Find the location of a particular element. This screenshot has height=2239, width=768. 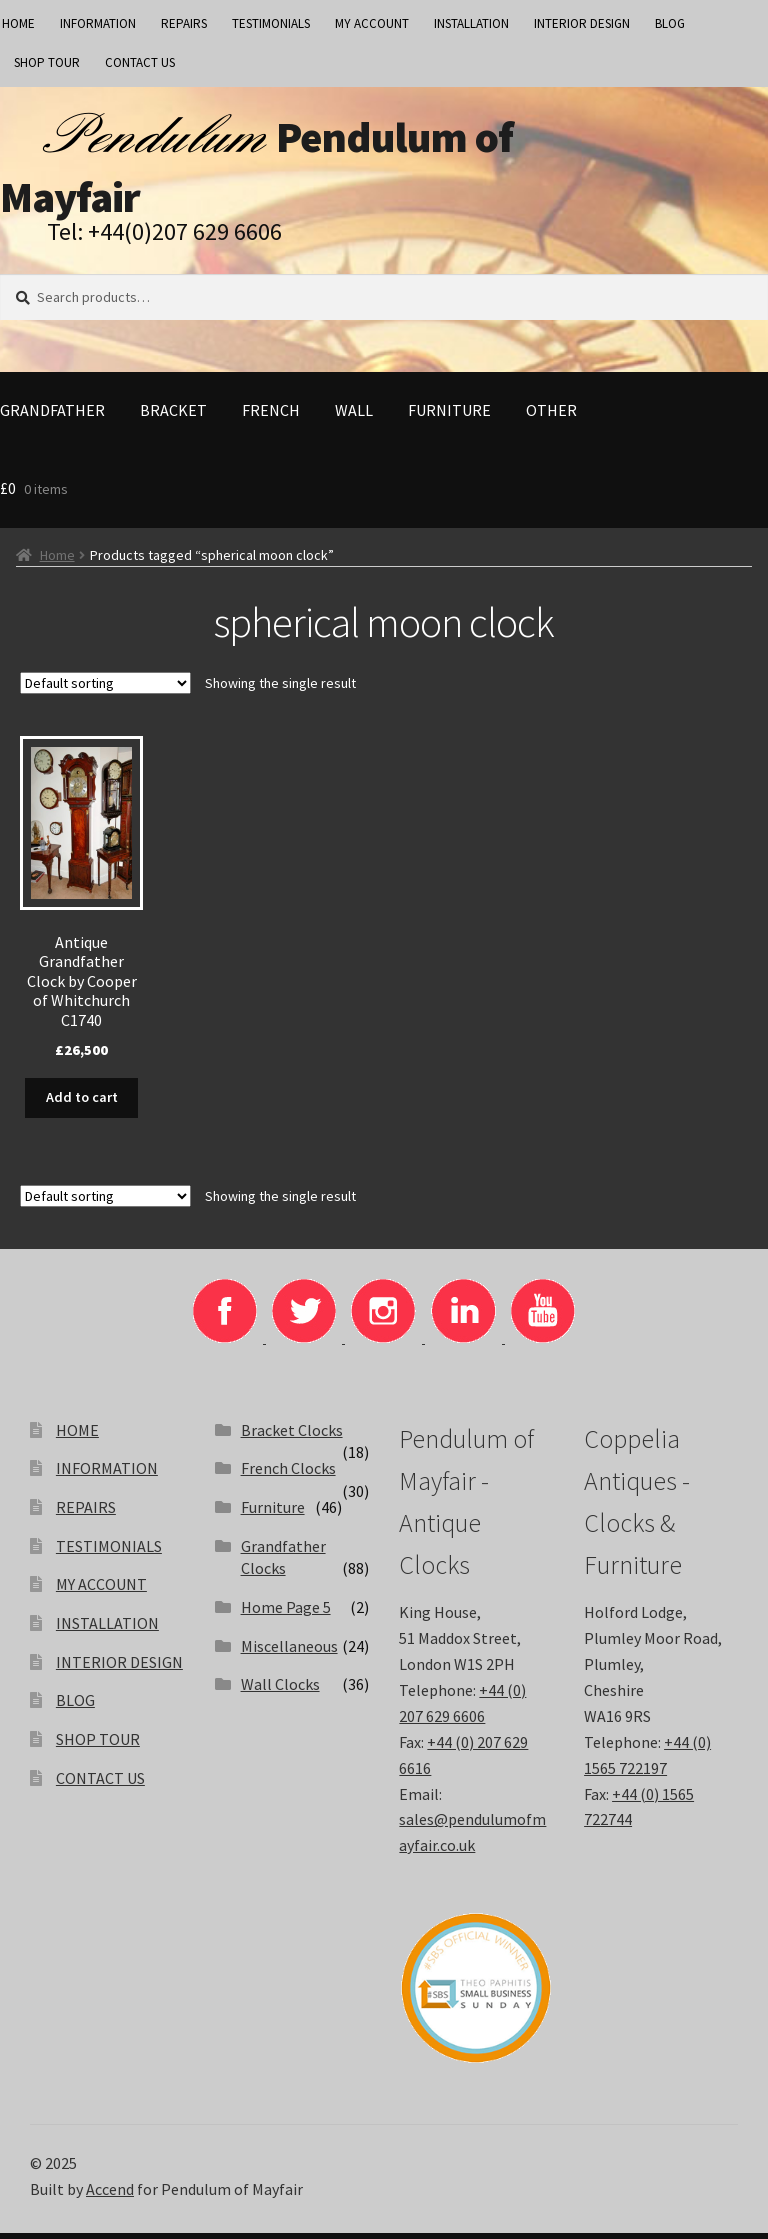

Furniture is located at coordinates (449, 418).